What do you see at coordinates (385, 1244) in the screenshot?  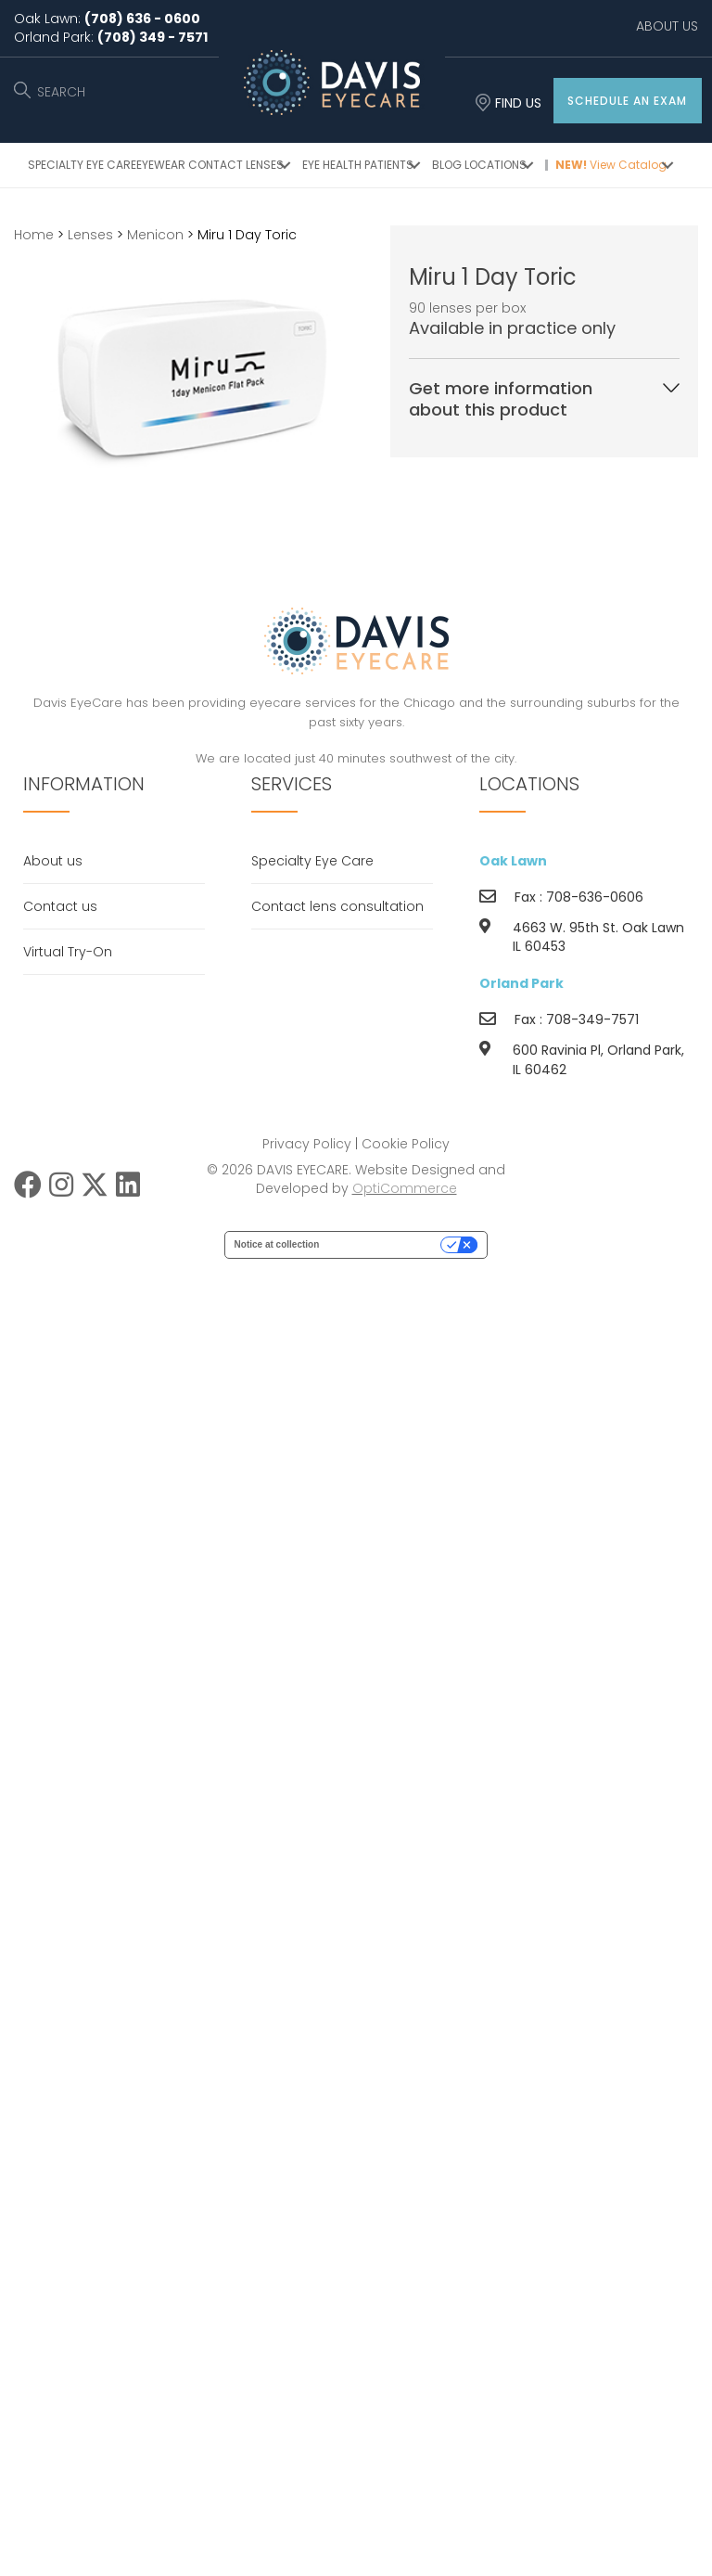 I see `Your Privacy Choices` at bounding box center [385, 1244].